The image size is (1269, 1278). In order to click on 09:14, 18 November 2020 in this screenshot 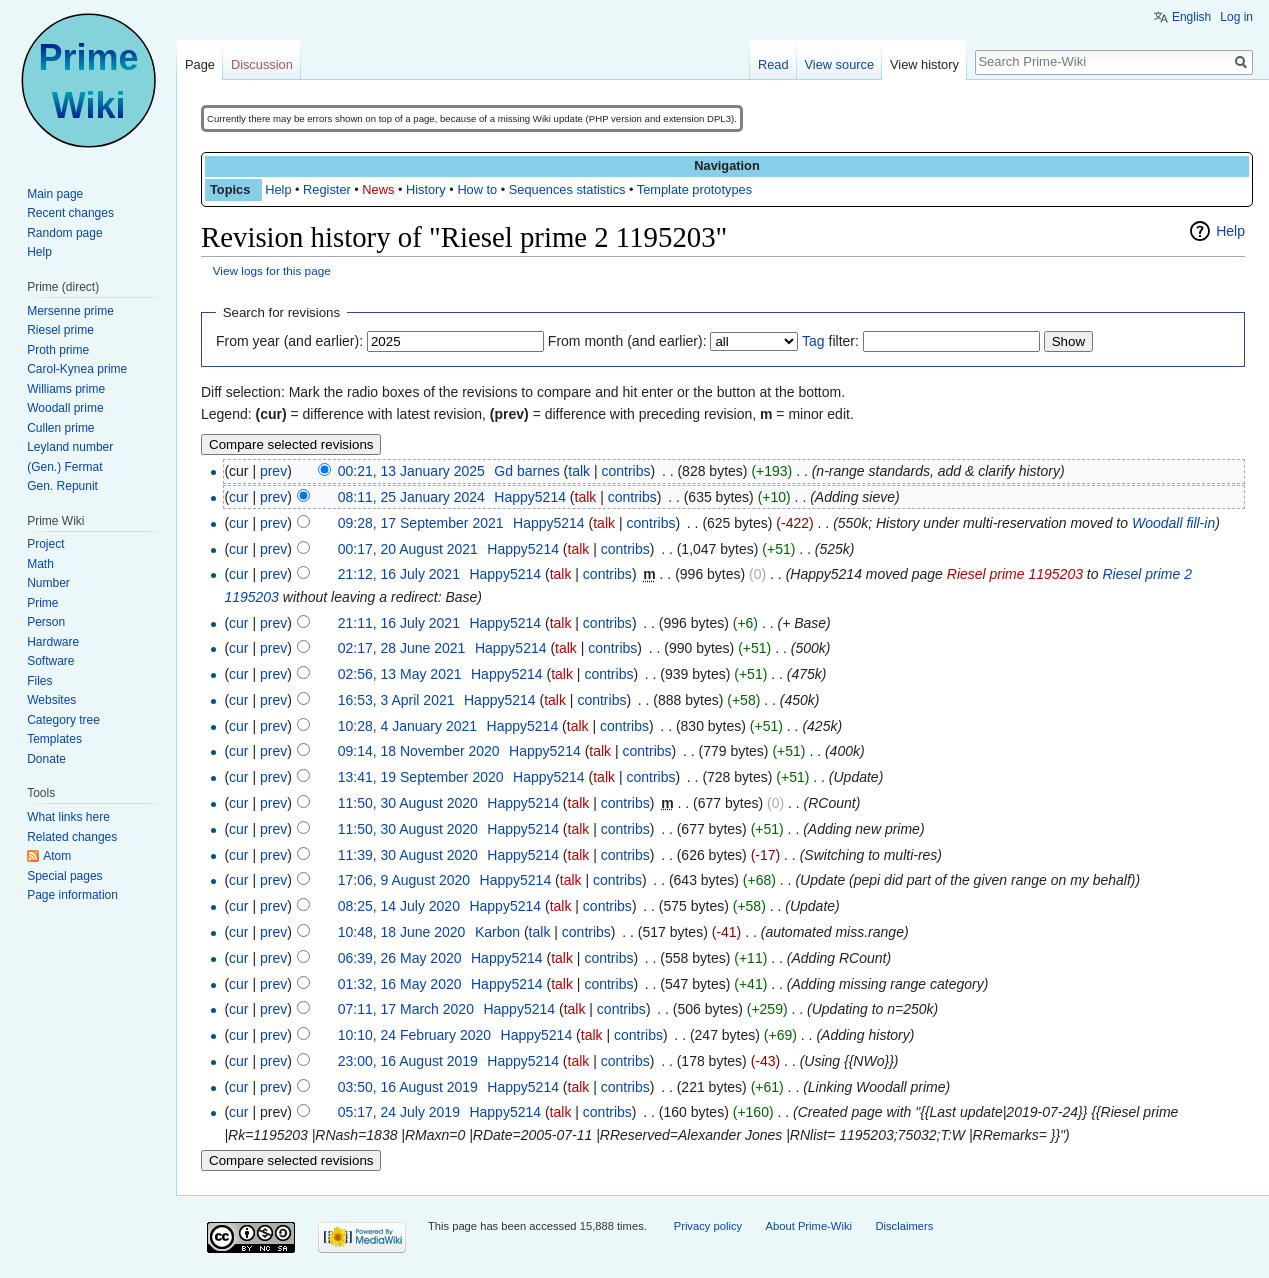, I will do `click(419, 751)`.